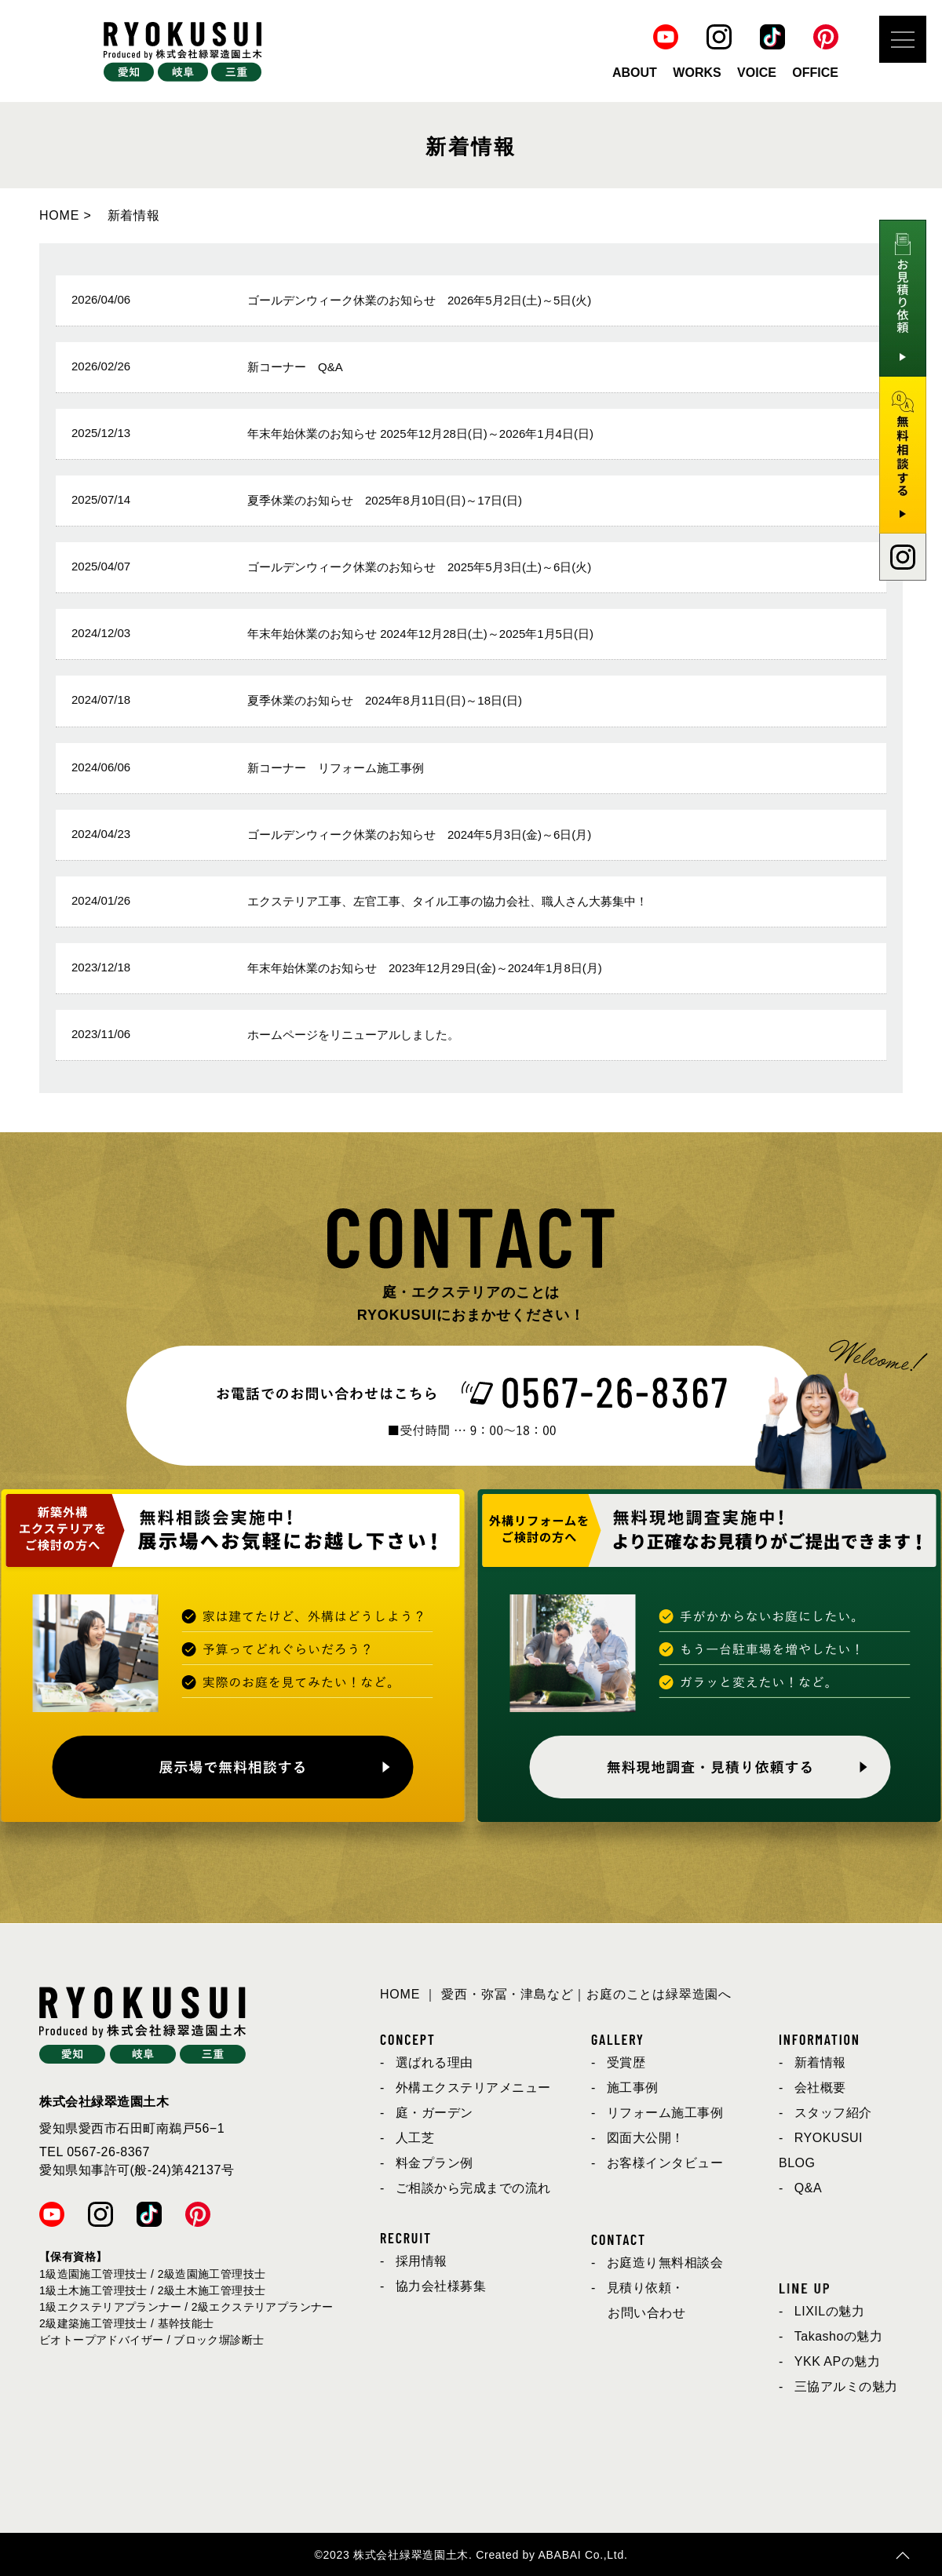 This screenshot has width=942, height=2576. What do you see at coordinates (473, 2087) in the screenshot?
I see `外構エクステリアメニュー` at bounding box center [473, 2087].